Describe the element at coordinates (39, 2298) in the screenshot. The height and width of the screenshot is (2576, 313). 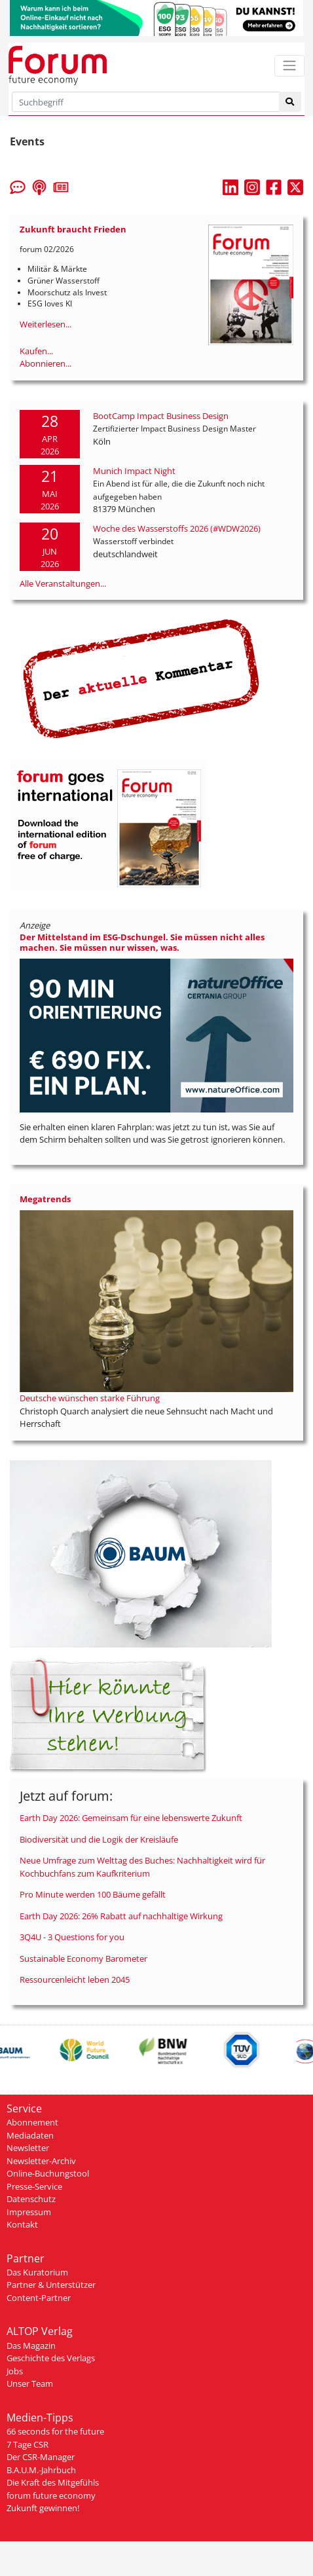
I see `Content-Partner` at that location.